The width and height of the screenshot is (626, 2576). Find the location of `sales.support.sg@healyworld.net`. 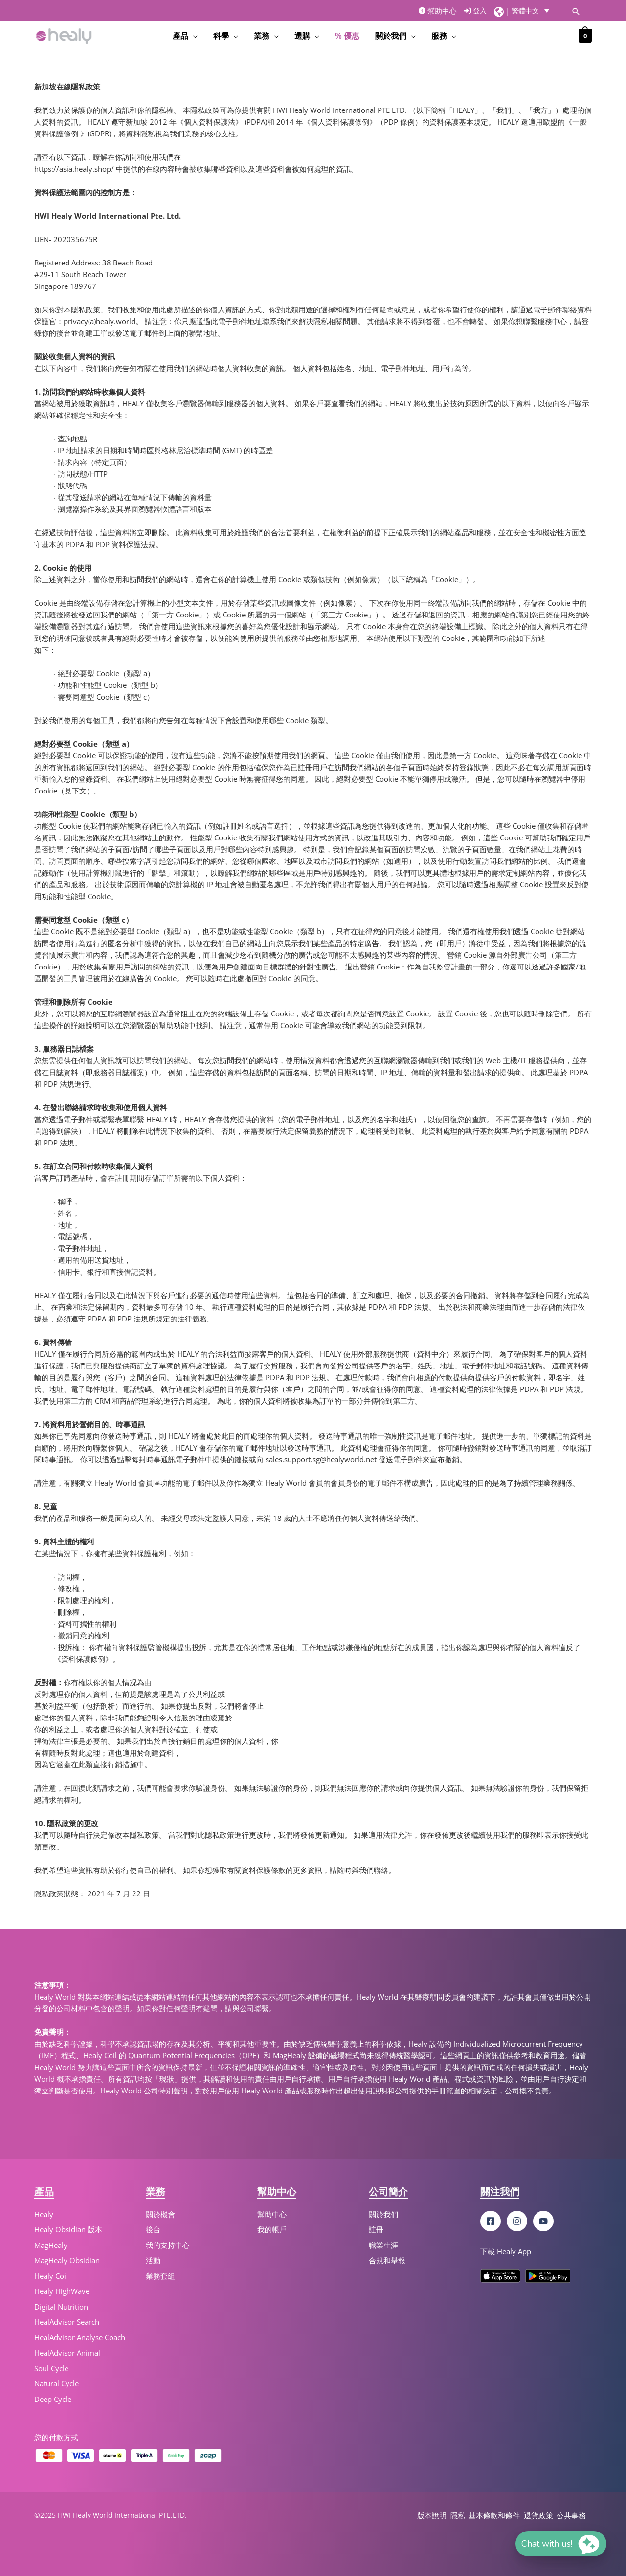

sales.support.sg@healyworld.net is located at coordinates (321, 1459).